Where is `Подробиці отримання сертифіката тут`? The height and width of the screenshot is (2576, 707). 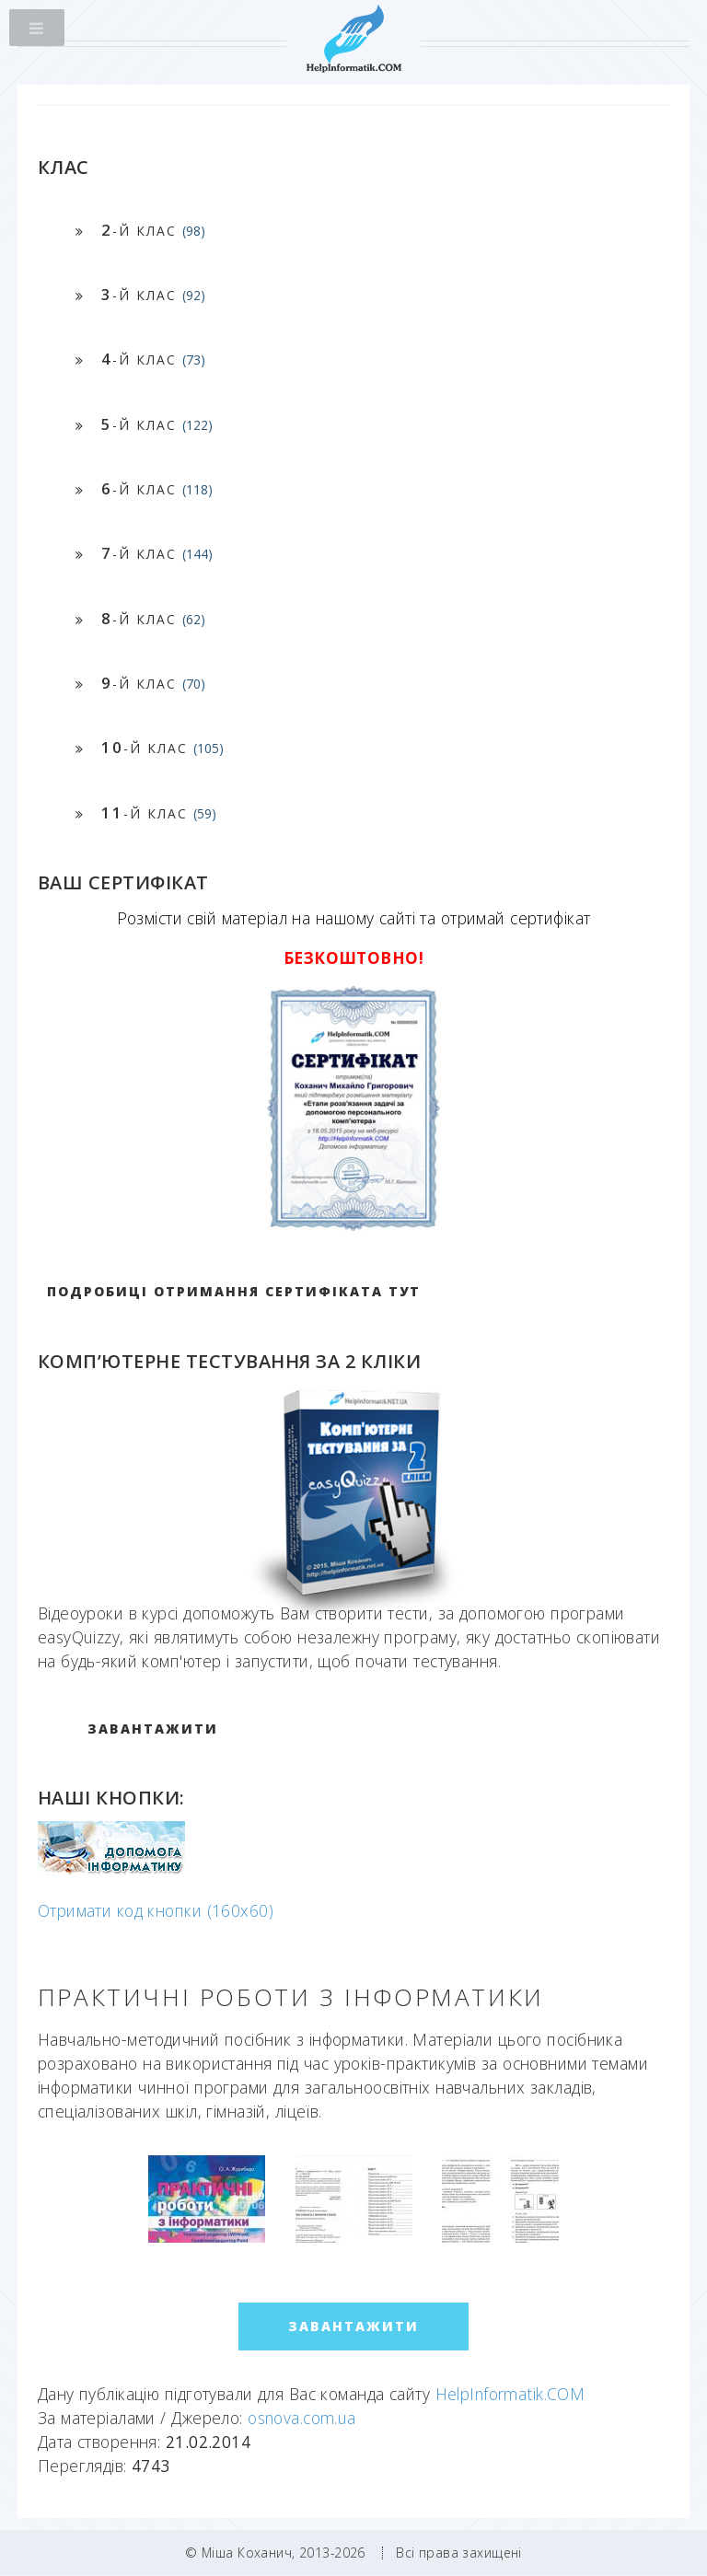 Подробиці отримання сертифіката тут is located at coordinates (234, 1291).